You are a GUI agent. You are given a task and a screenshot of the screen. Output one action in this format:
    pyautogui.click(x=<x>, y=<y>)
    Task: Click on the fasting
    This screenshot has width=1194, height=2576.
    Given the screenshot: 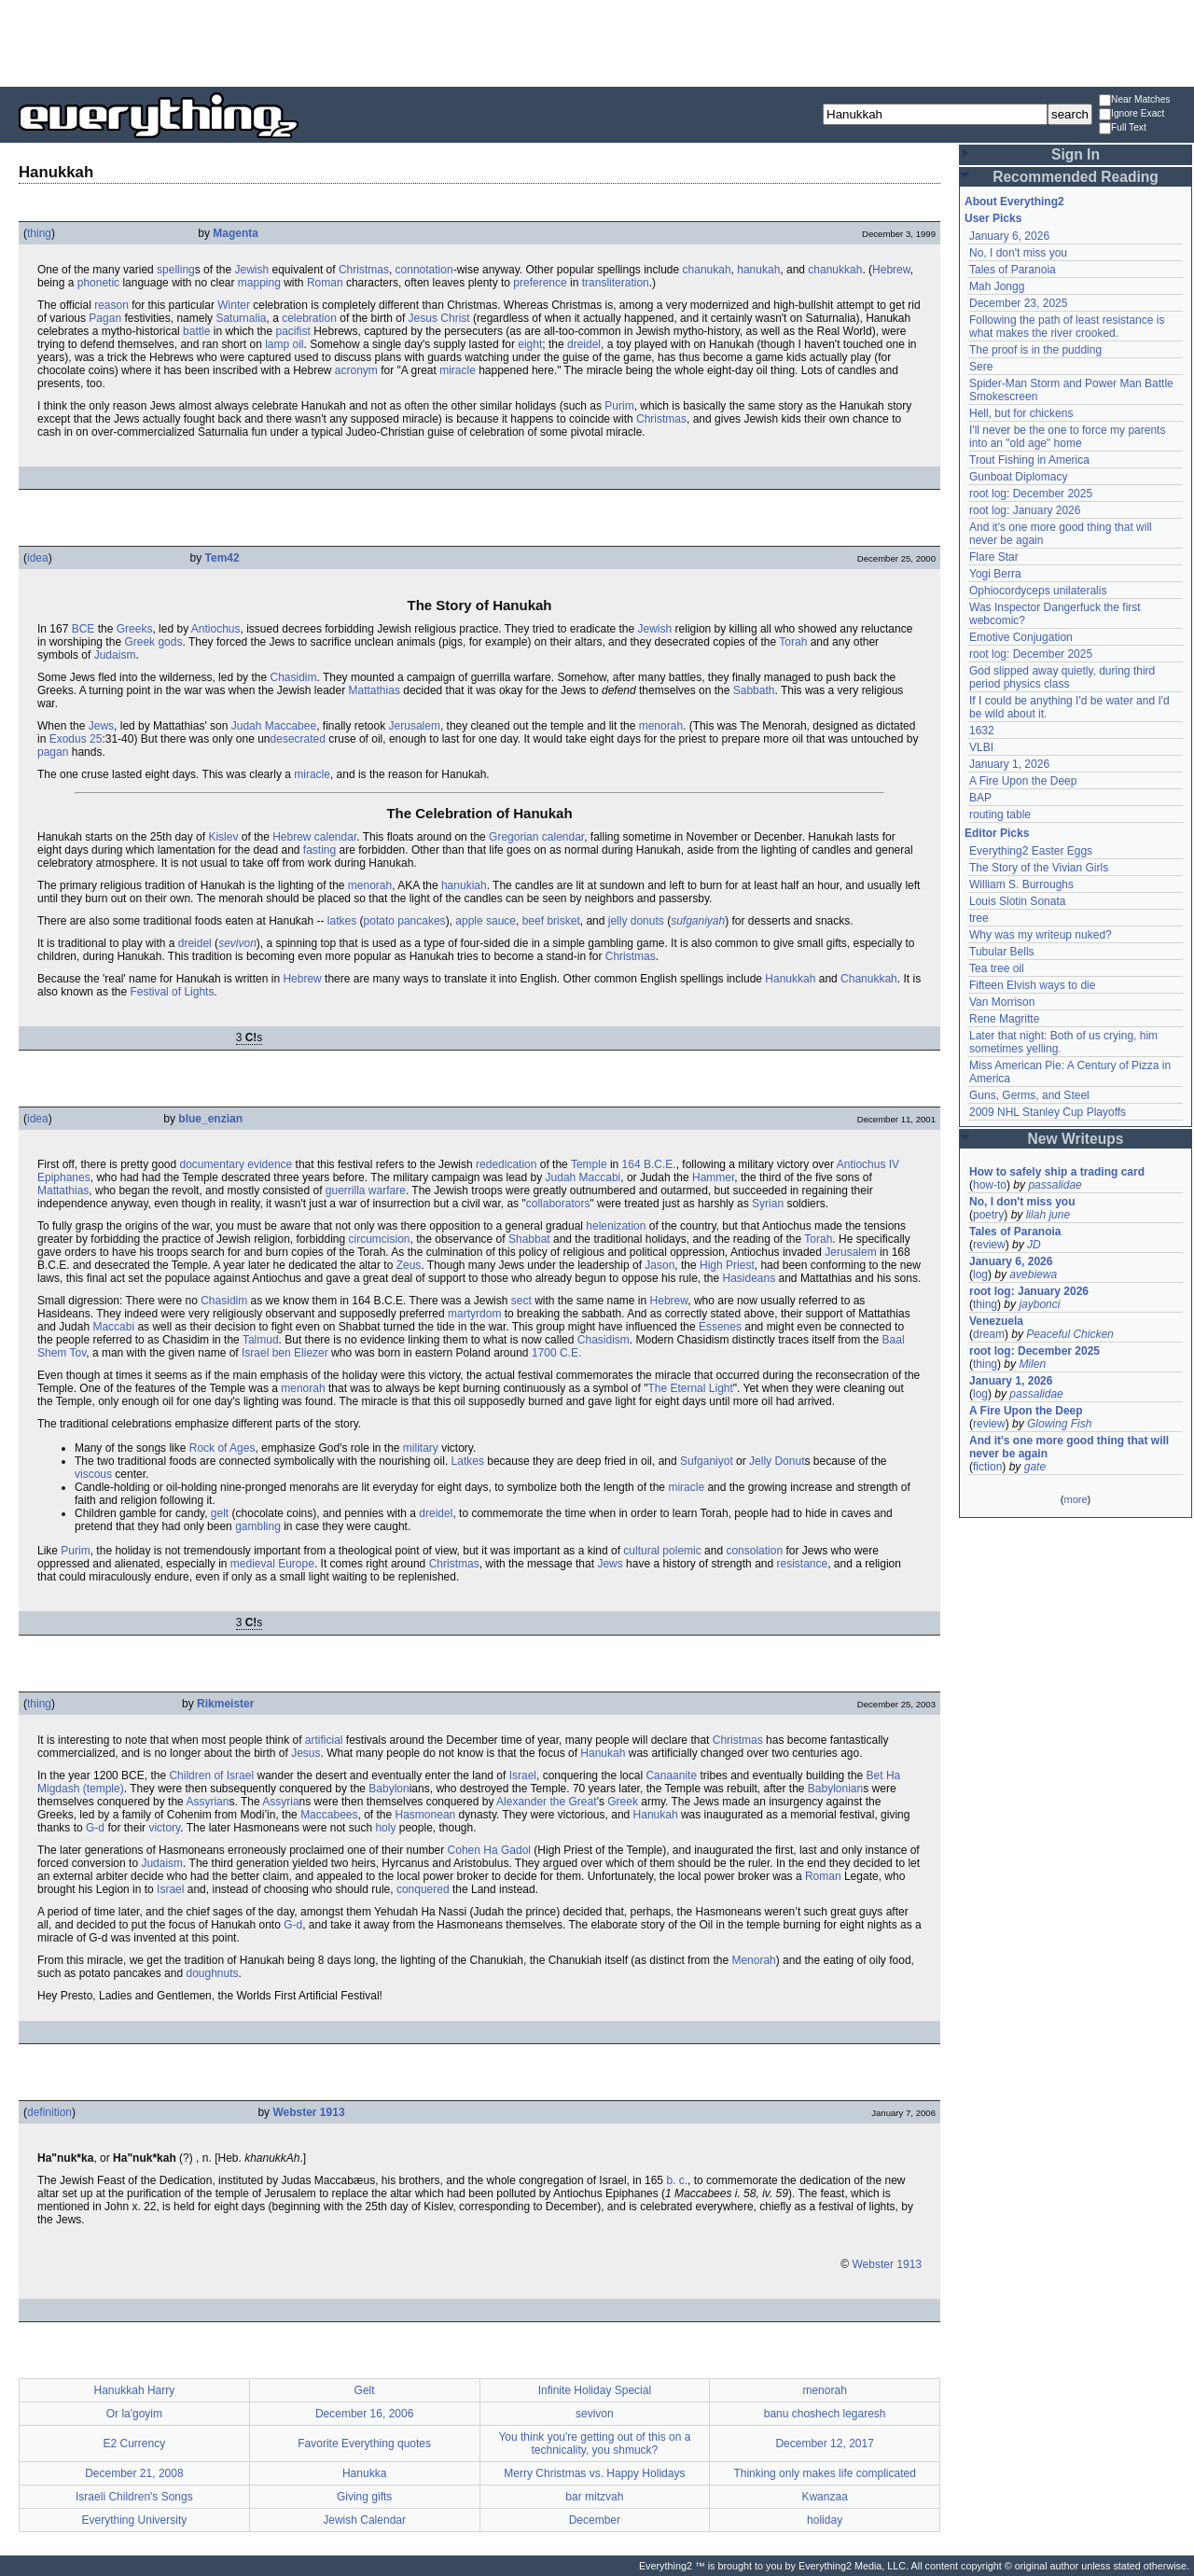 What is the action you would take?
    pyautogui.click(x=319, y=849)
    